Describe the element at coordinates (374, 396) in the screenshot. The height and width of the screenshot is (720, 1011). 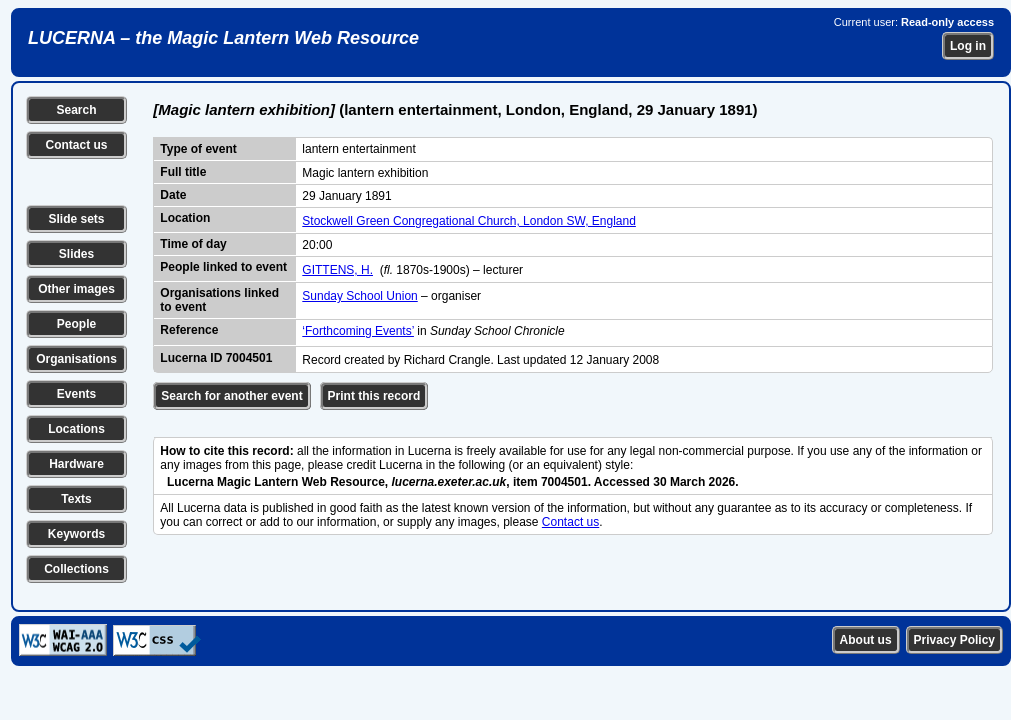
I see `Print this record` at that location.